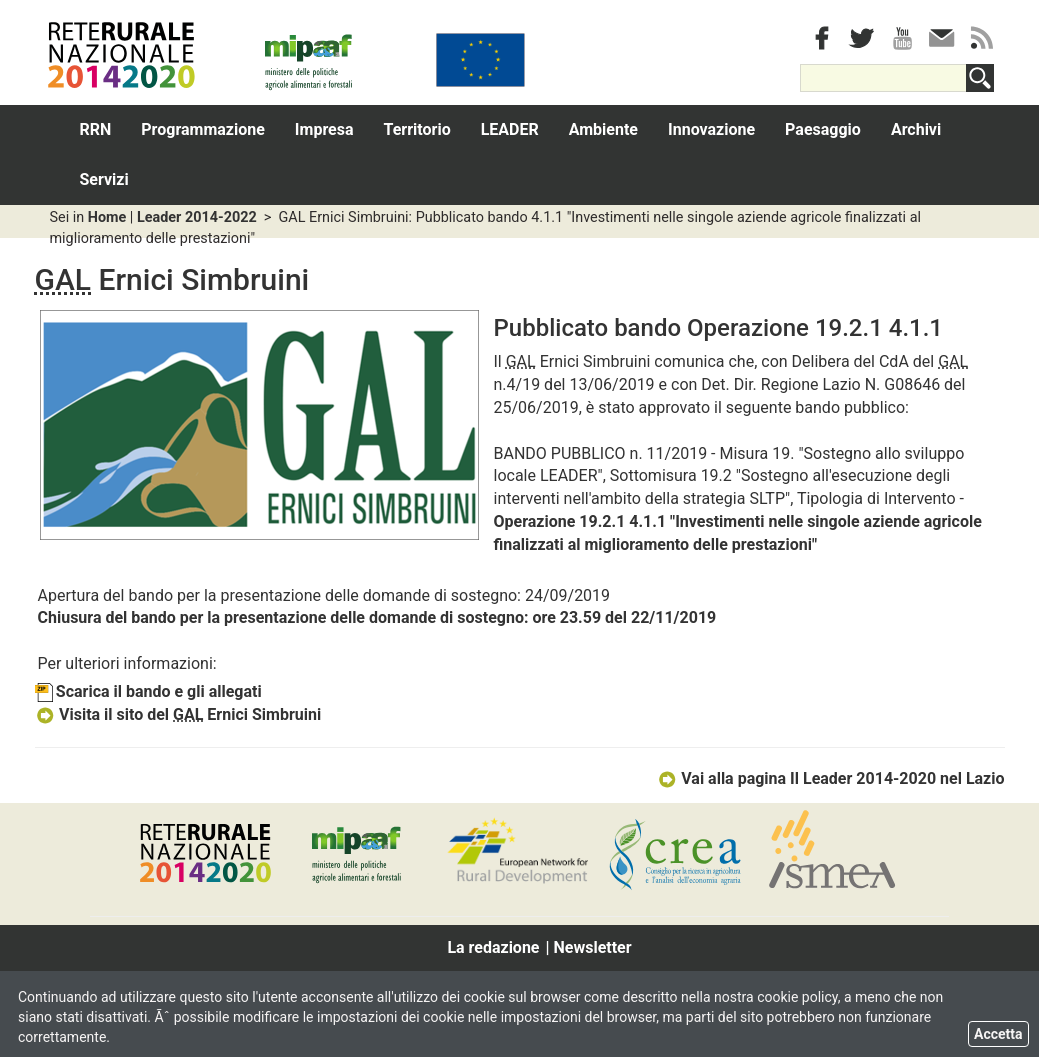 The image size is (1039, 1057). Describe the element at coordinates (916, 129) in the screenshot. I see `Archivi` at that location.